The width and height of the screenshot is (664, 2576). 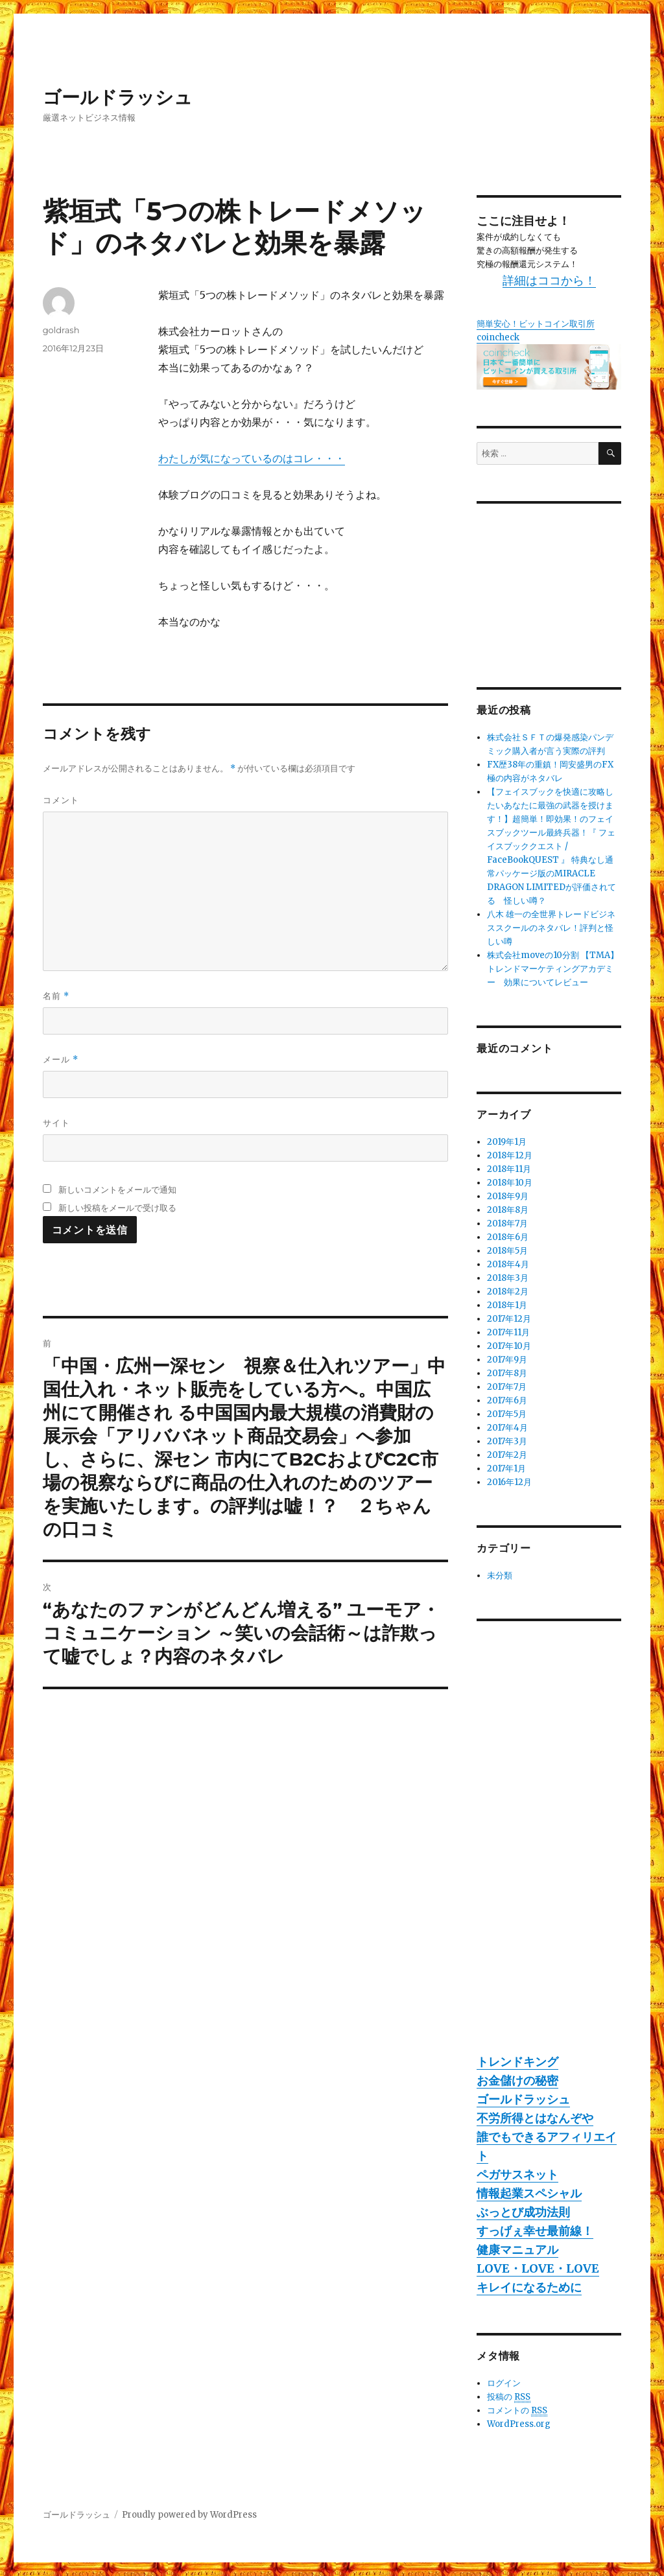 I want to click on 2017年7月, so click(x=507, y=1386).